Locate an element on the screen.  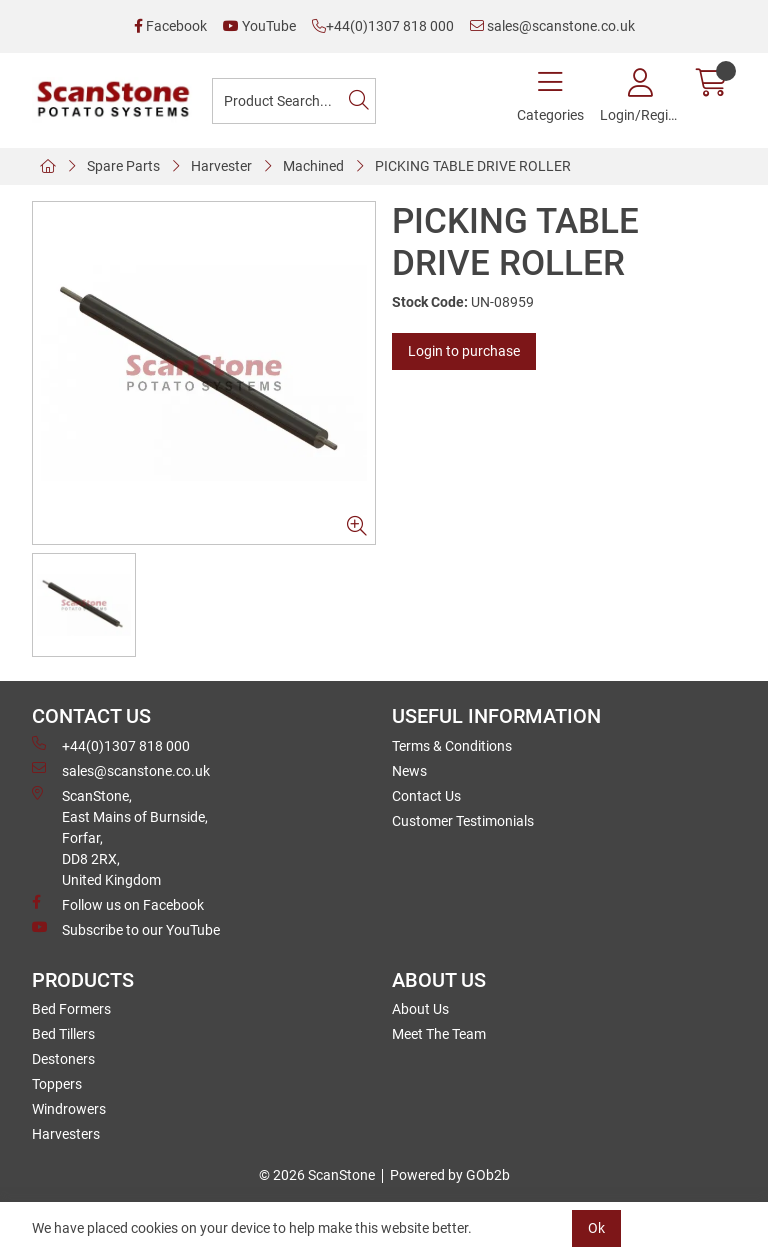
© 2026 ScanStone is located at coordinates (317, 1175).